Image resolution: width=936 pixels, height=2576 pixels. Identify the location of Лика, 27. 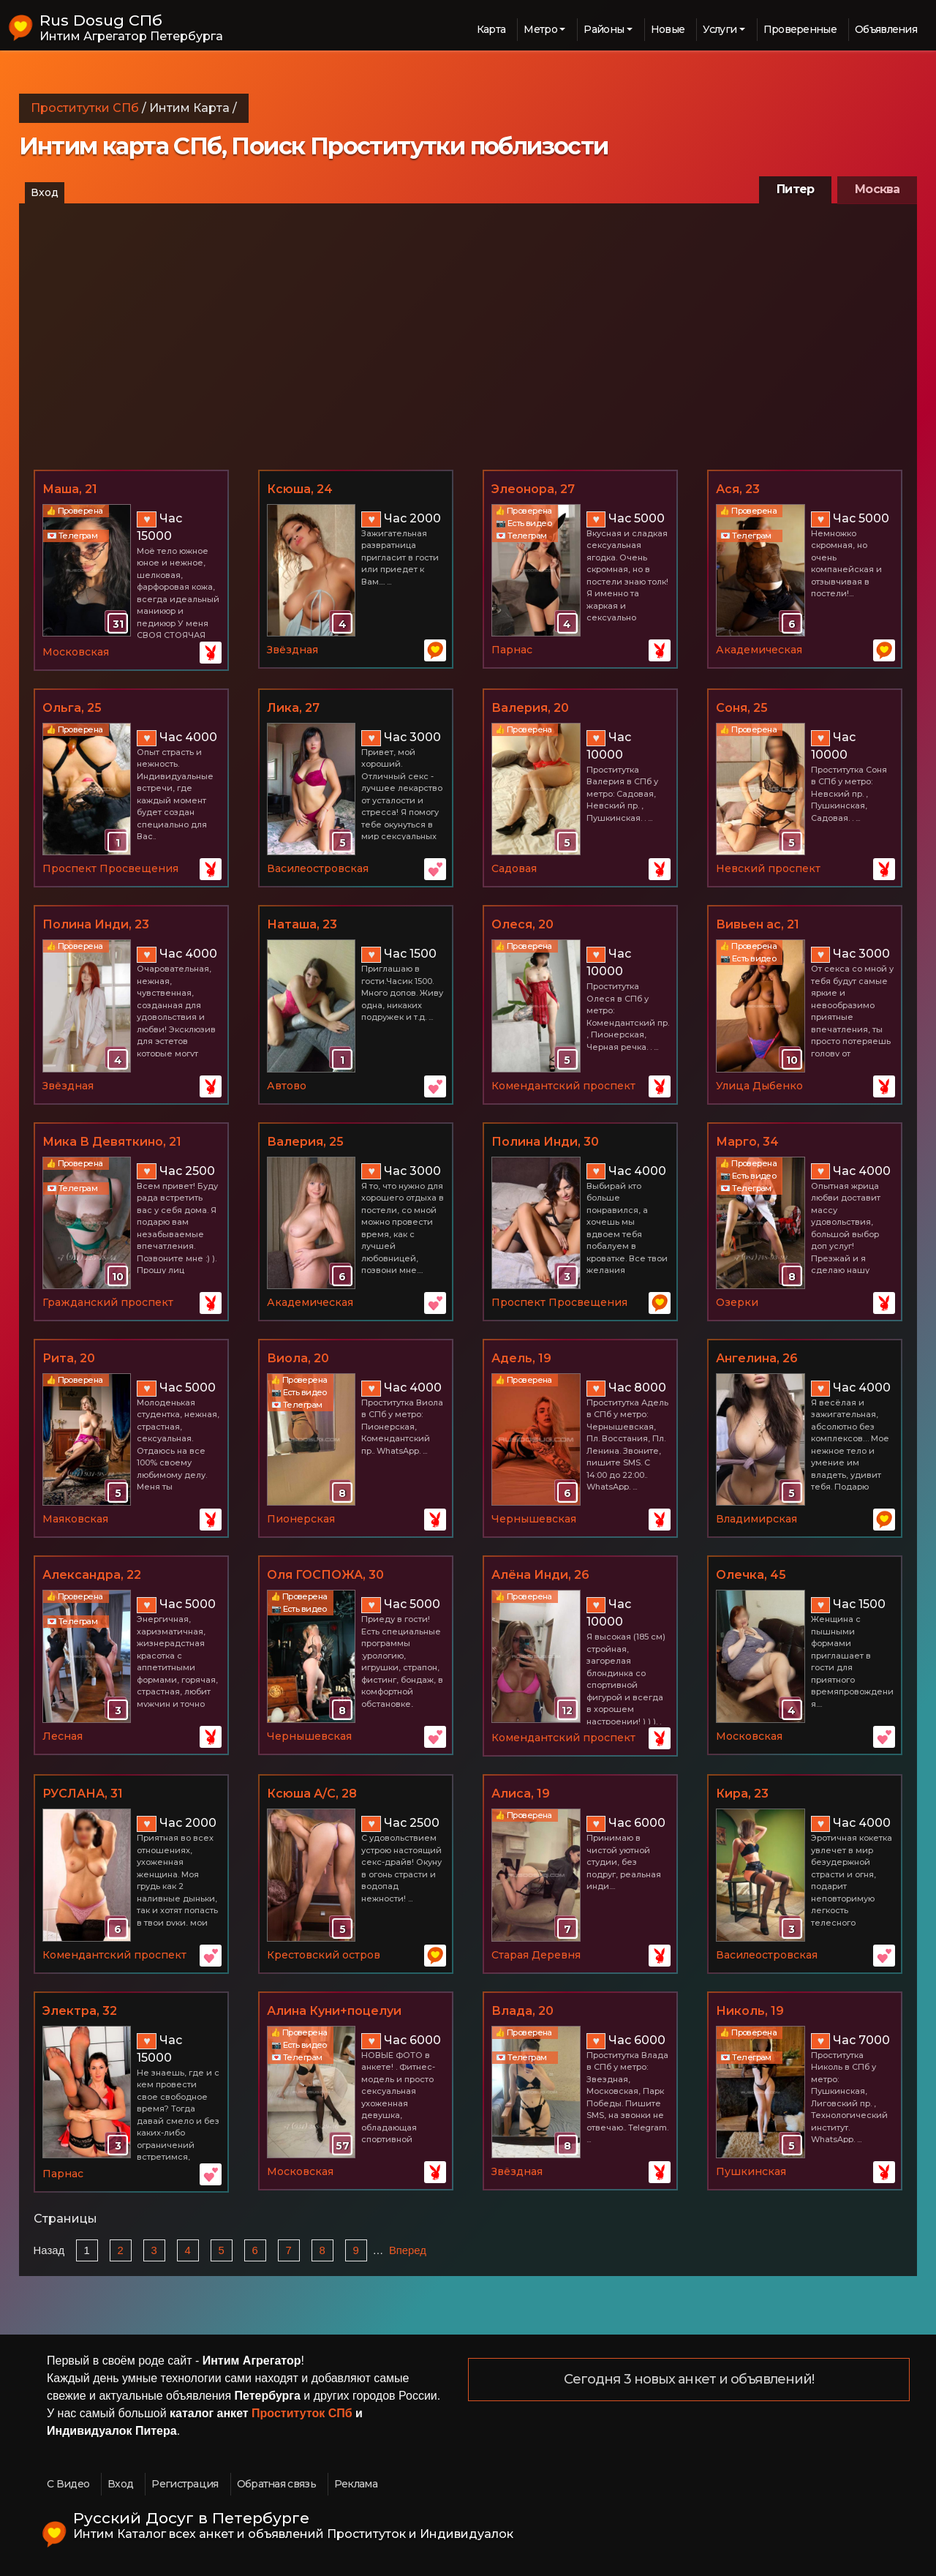
(293, 708).